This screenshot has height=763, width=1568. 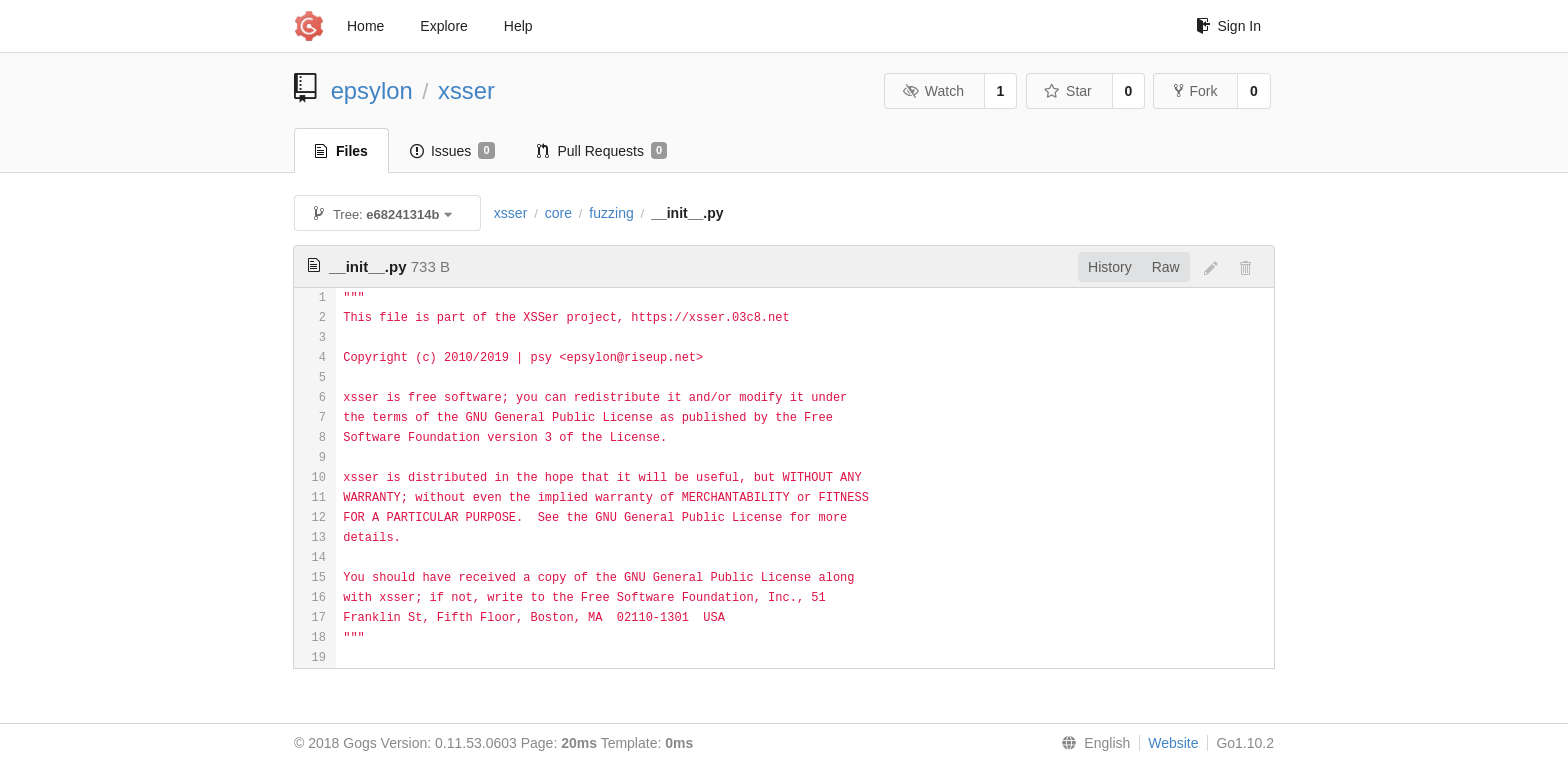 What do you see at coordinates (1110, 267) in the screenshot?
I see `History` at bounding box center [1110, 267].